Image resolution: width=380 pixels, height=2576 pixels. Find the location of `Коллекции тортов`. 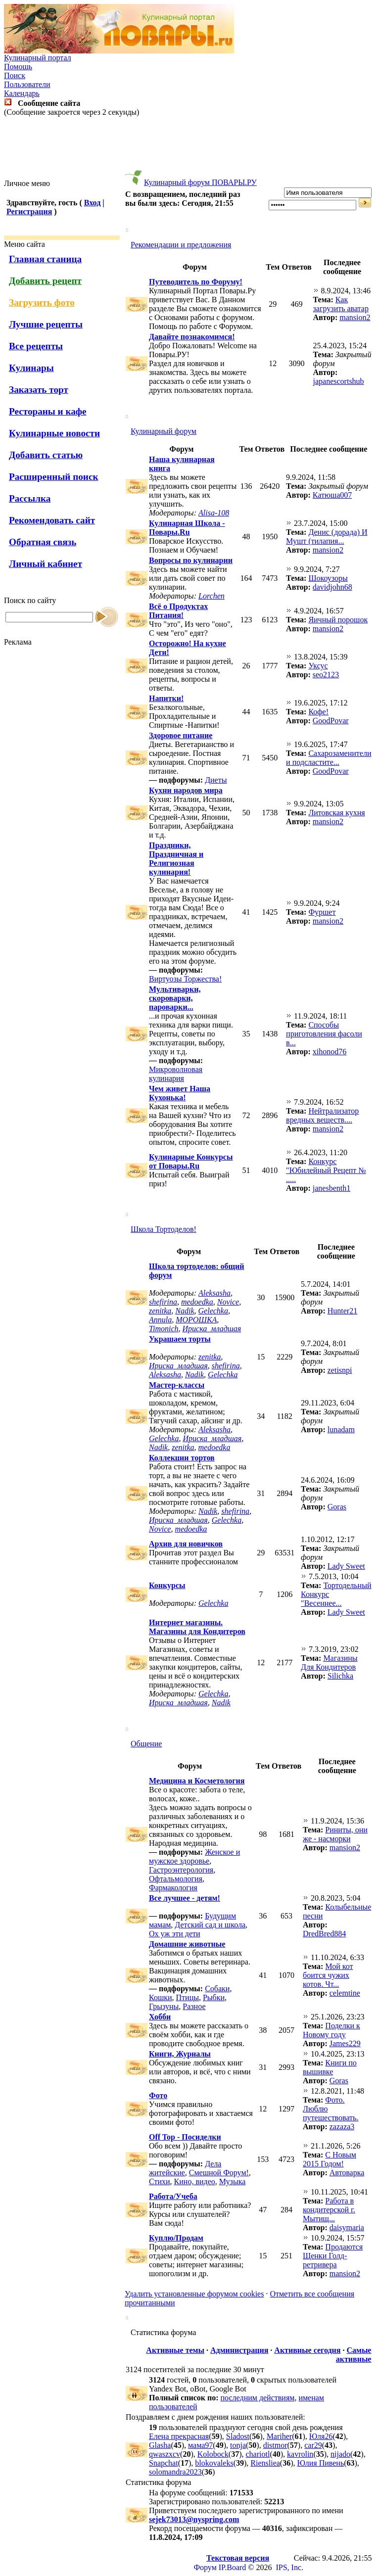

Коллекции тортов is located at coordinates (182, 1457).